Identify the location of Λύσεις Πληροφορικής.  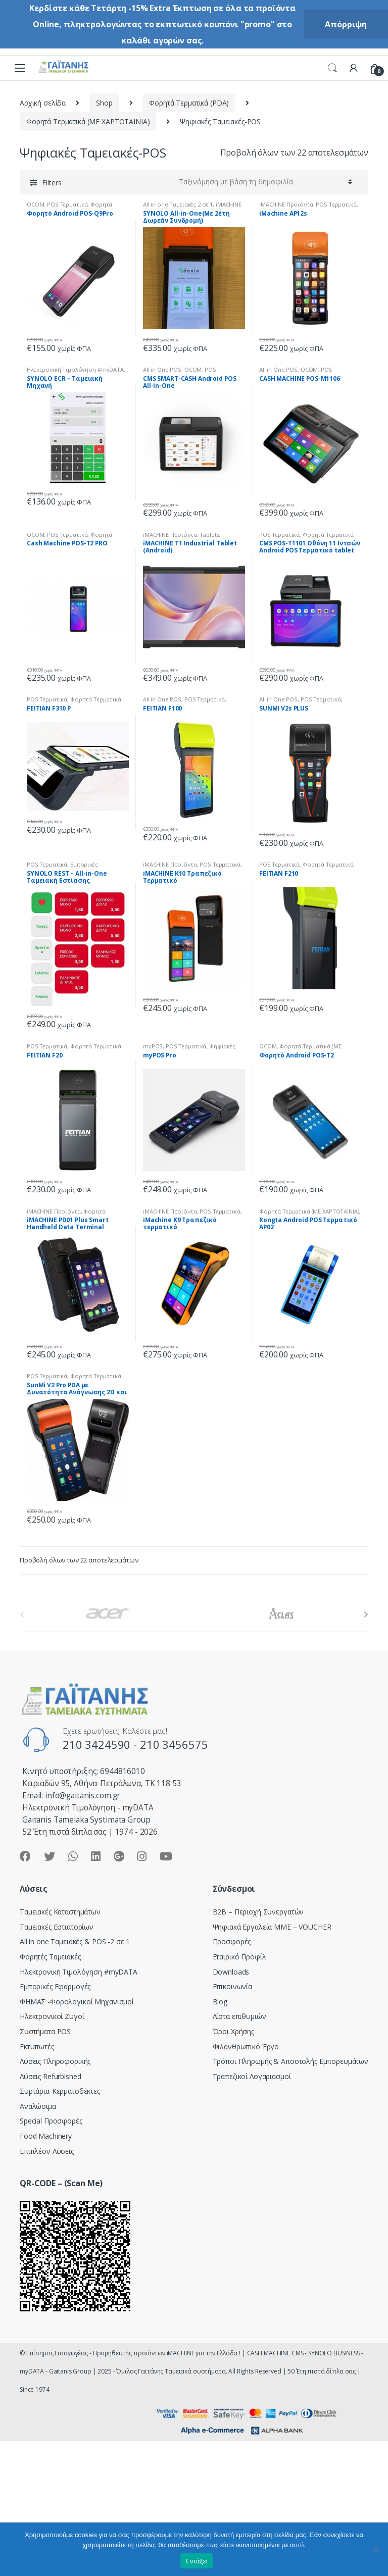
(55, 2061).